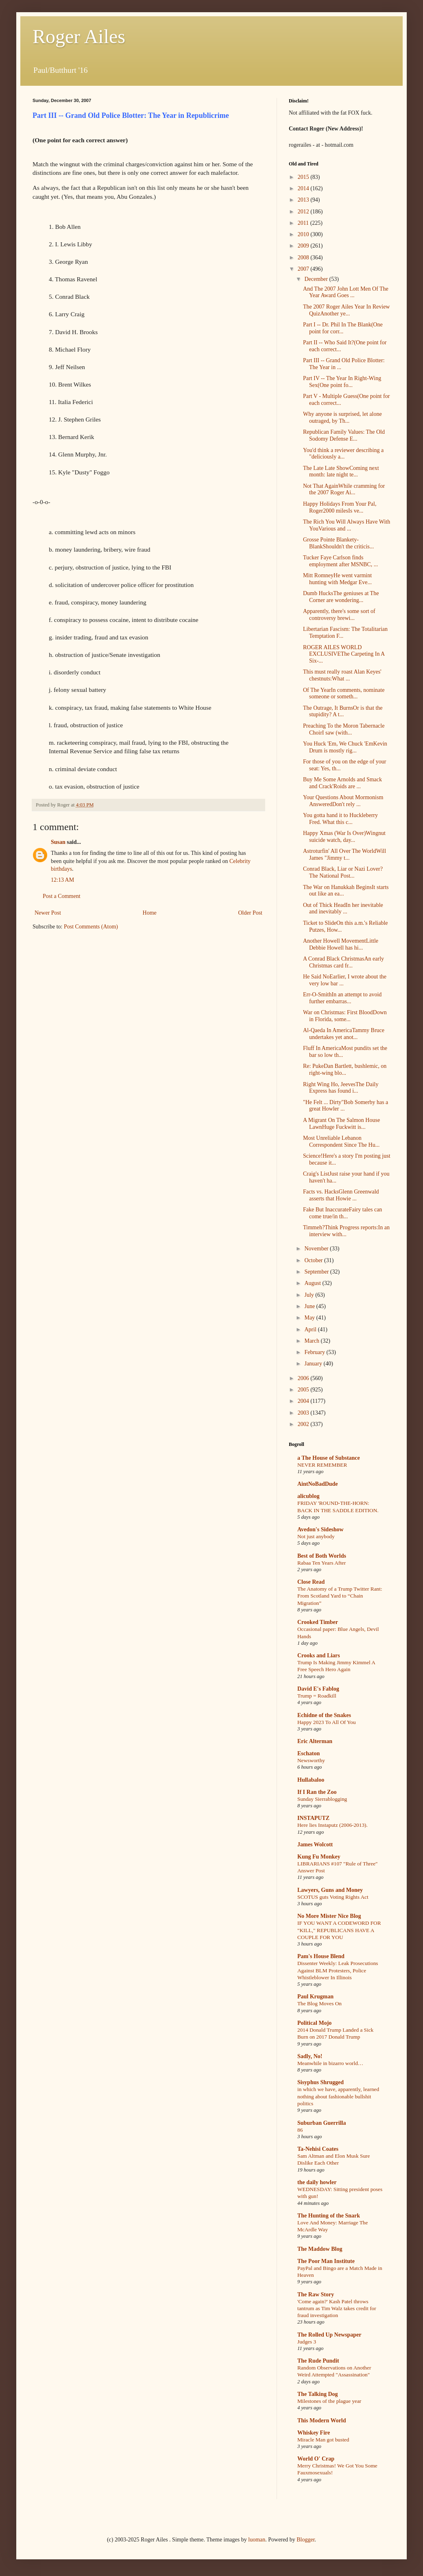  Describe the element at coordinates (342, 997) in the screenshot. I see `Err-O-SmithIn an attempt to avoid further embarras...` at that location.